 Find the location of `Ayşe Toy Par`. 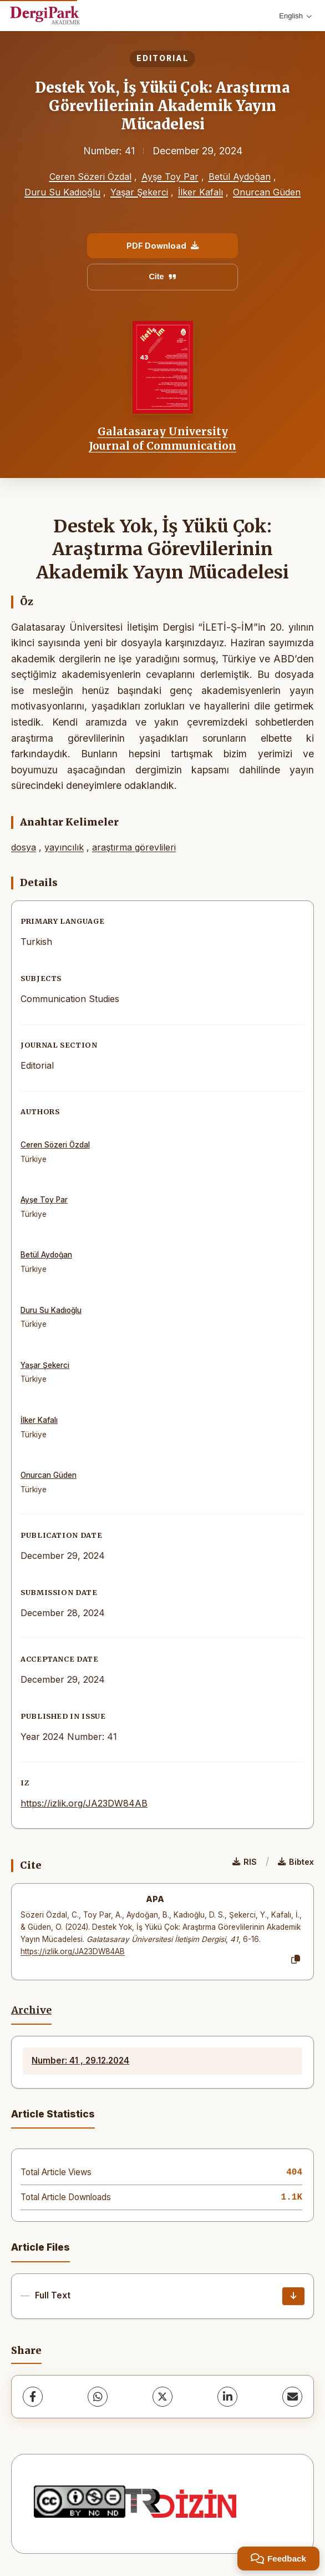

Ayşe Toy Par is located at coordinates (170, 176).